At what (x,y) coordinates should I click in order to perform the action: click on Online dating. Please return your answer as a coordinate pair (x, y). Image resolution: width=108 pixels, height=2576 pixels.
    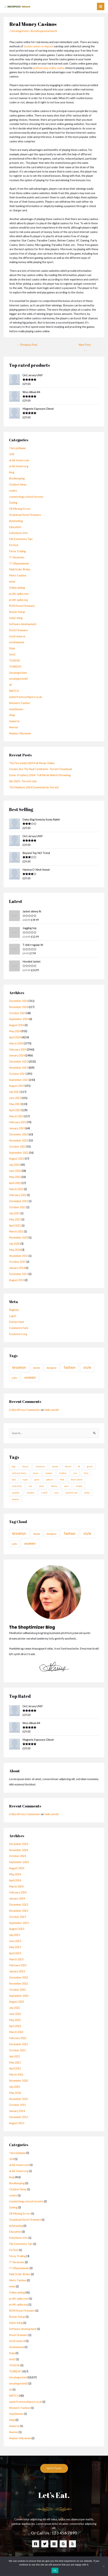
    Looking at the image, I should click on (17, 587).